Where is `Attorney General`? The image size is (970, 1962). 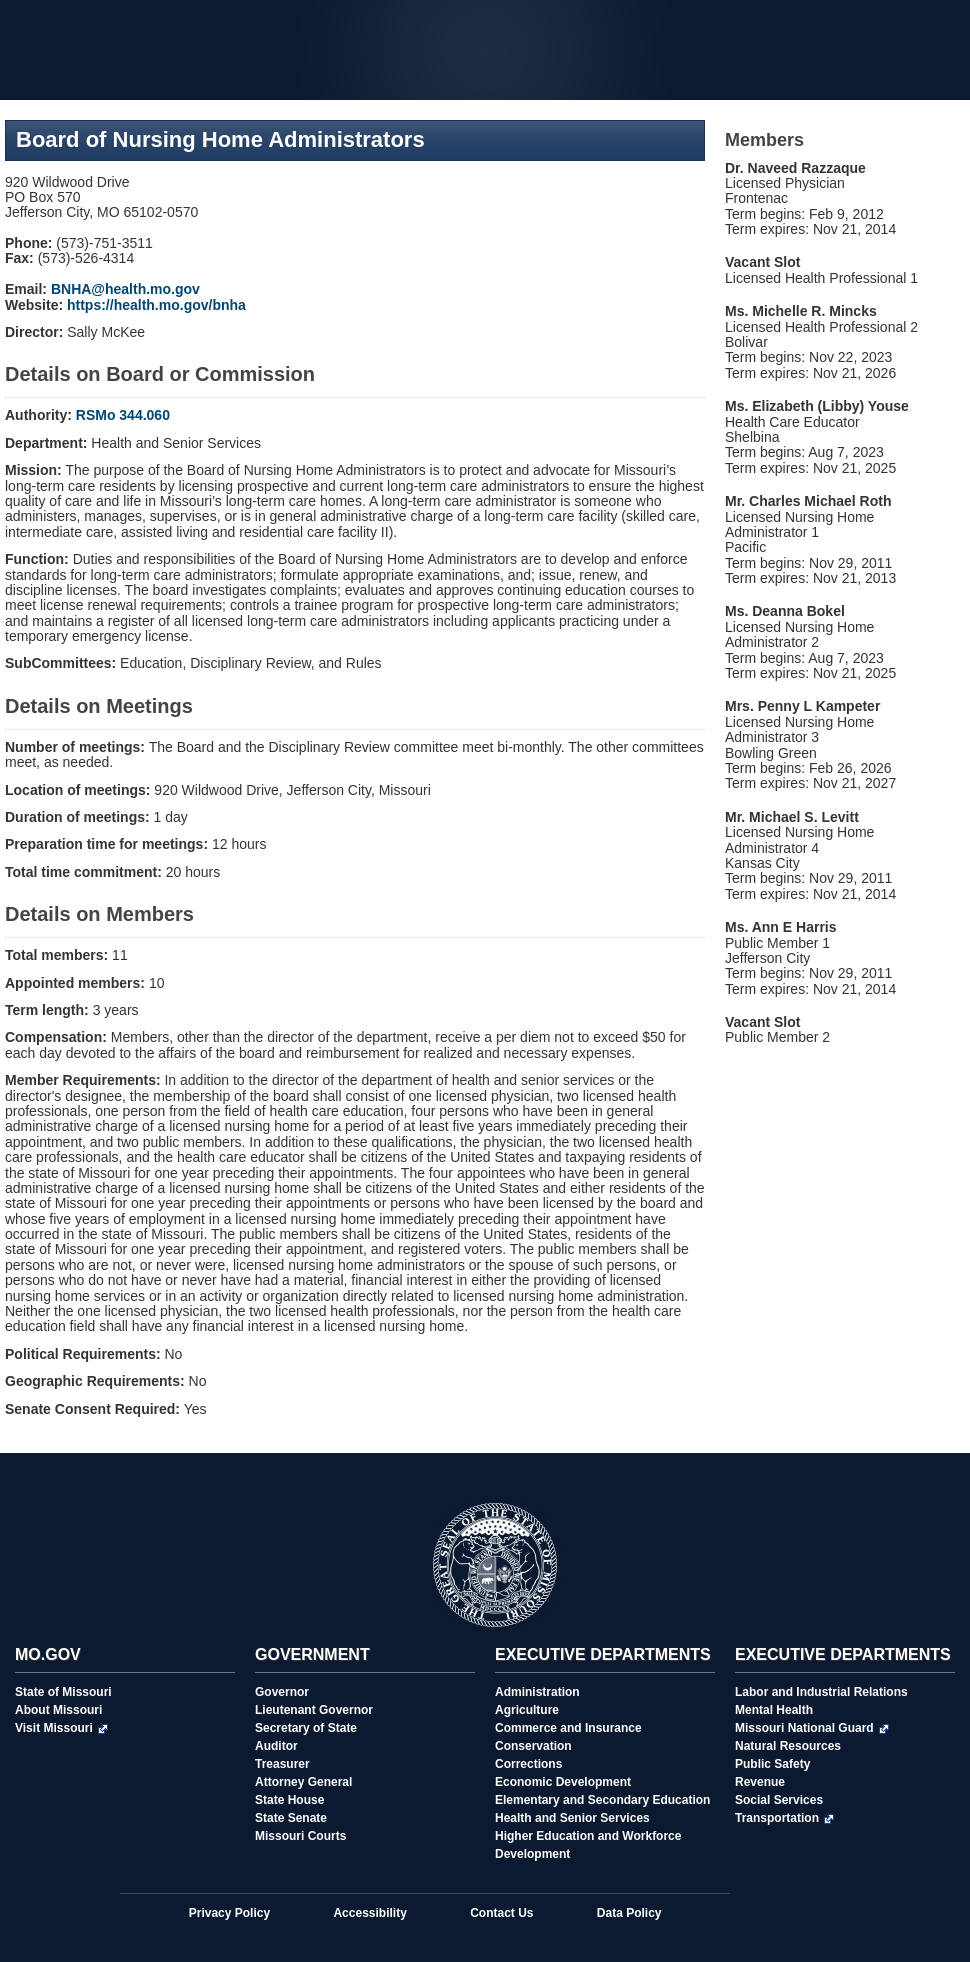 Attorney General is located at coordinates (303, 1782).